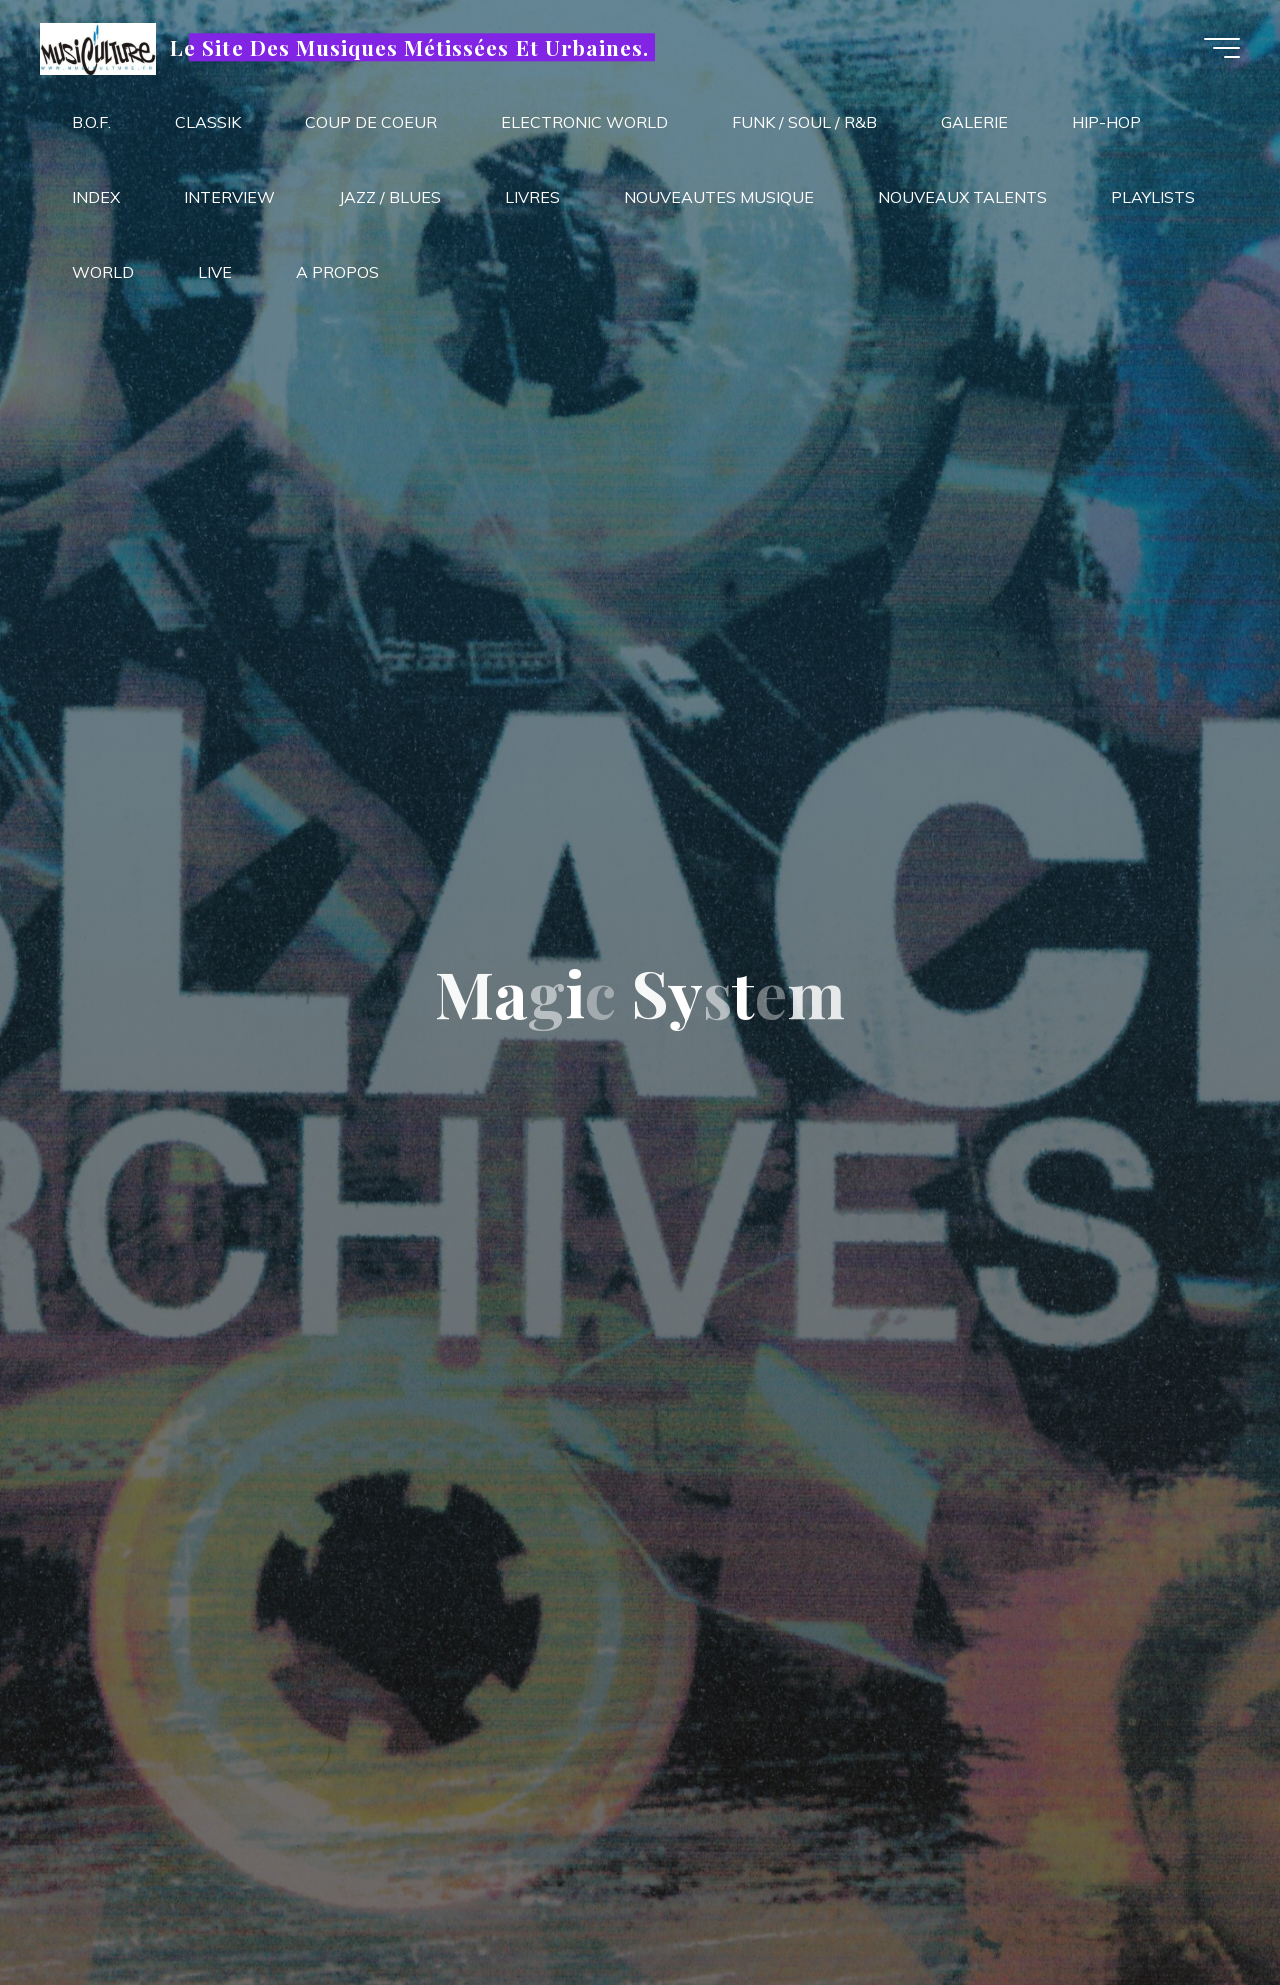  Describe the element at coordinates (1222, 48) in the screenshot. I see `[Main menu]` at that location.